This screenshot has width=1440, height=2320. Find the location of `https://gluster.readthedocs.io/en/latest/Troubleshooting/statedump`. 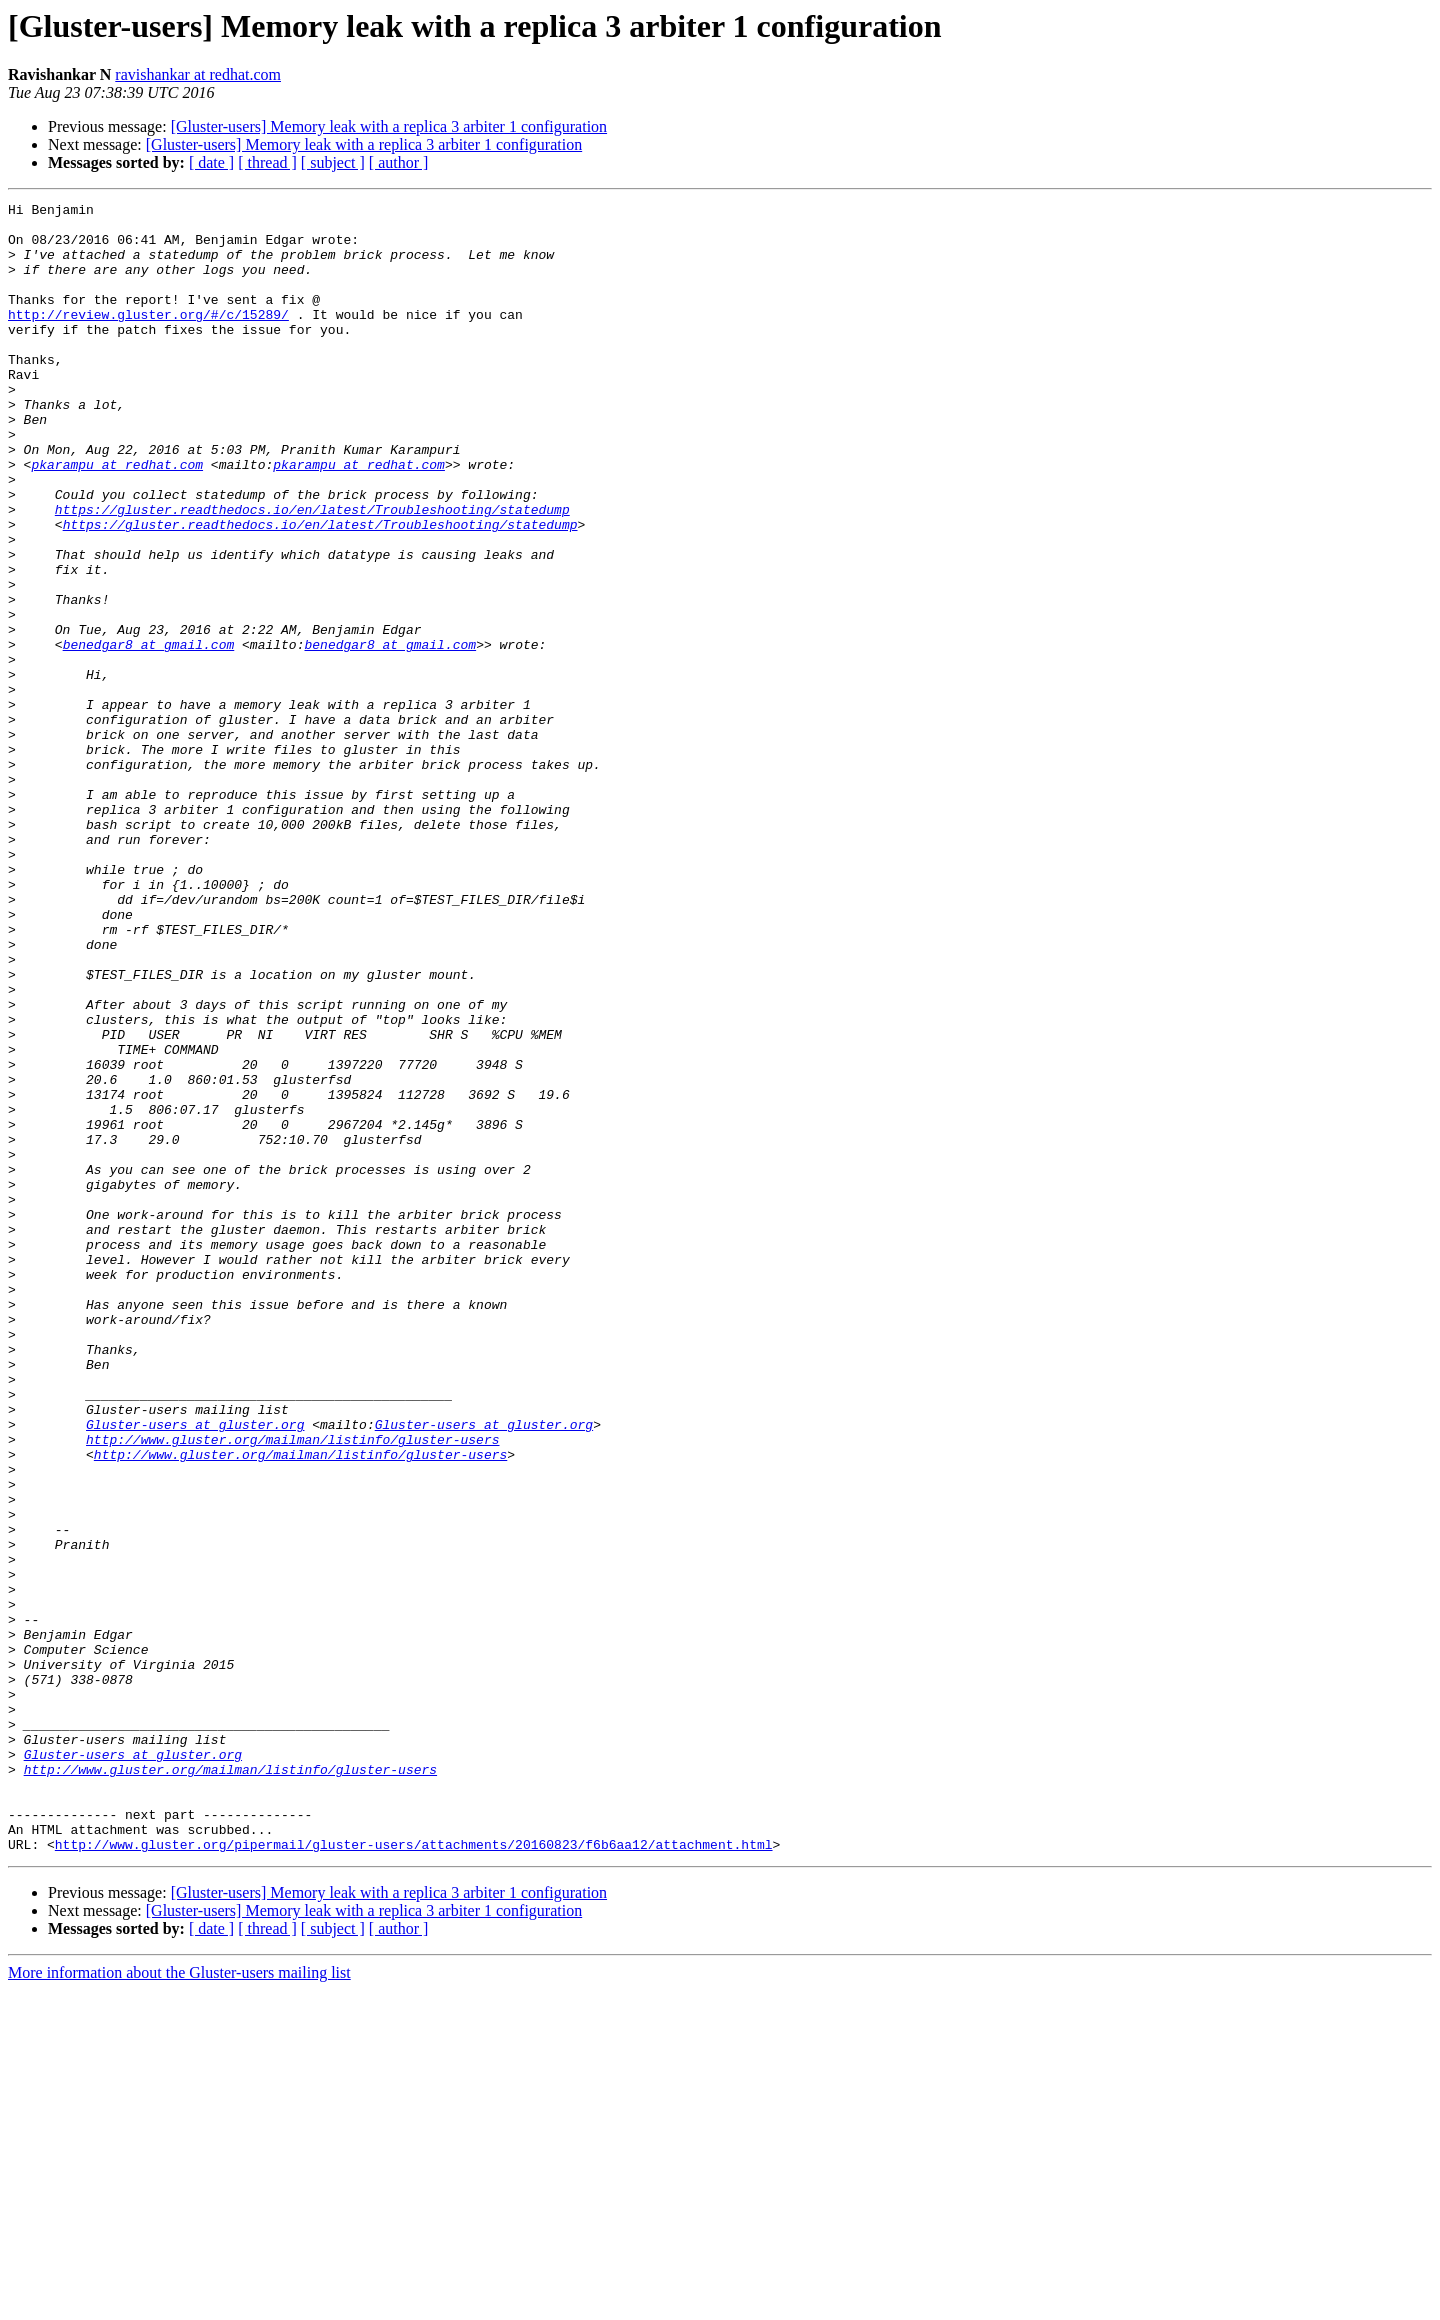

https://gluster.readthedocs.io/en/latest/Troubleshooting/statedump is located at coordinates (312, 572).